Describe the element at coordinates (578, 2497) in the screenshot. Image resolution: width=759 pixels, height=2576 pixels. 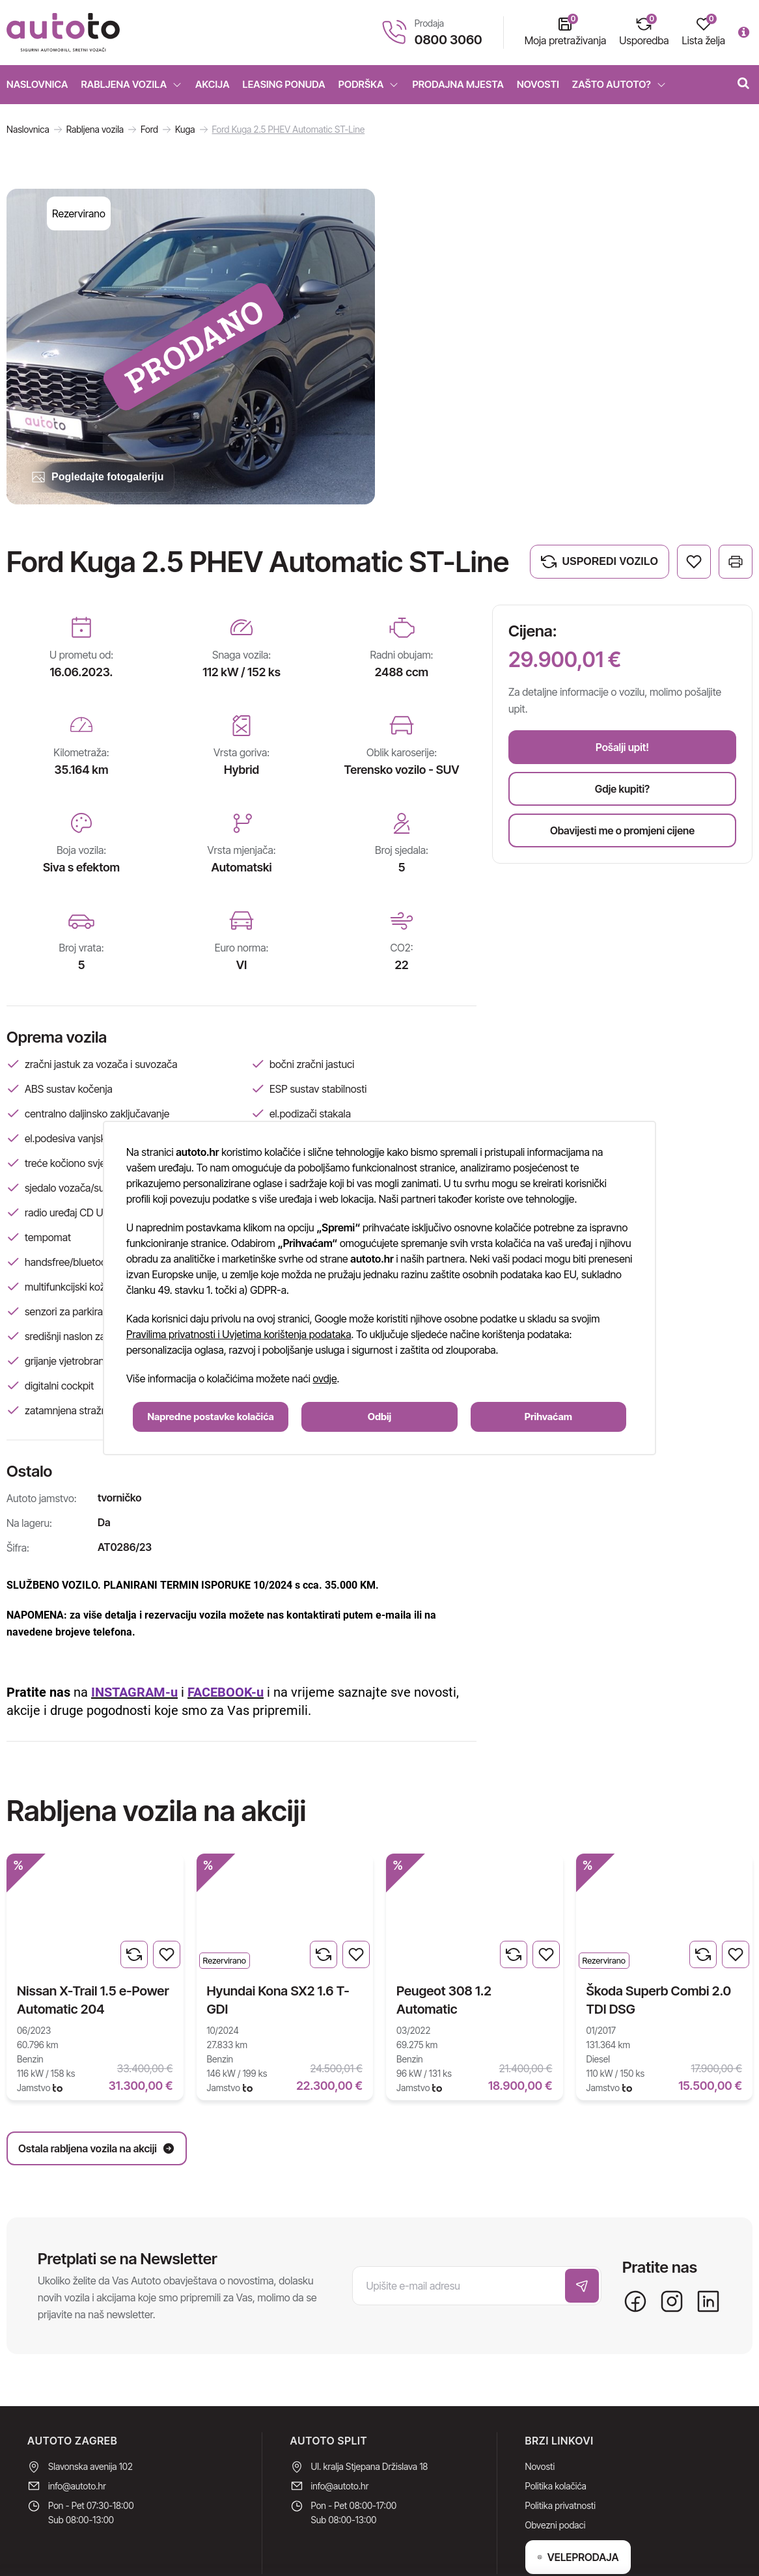
I see `VELEPRODAJA` at that location.